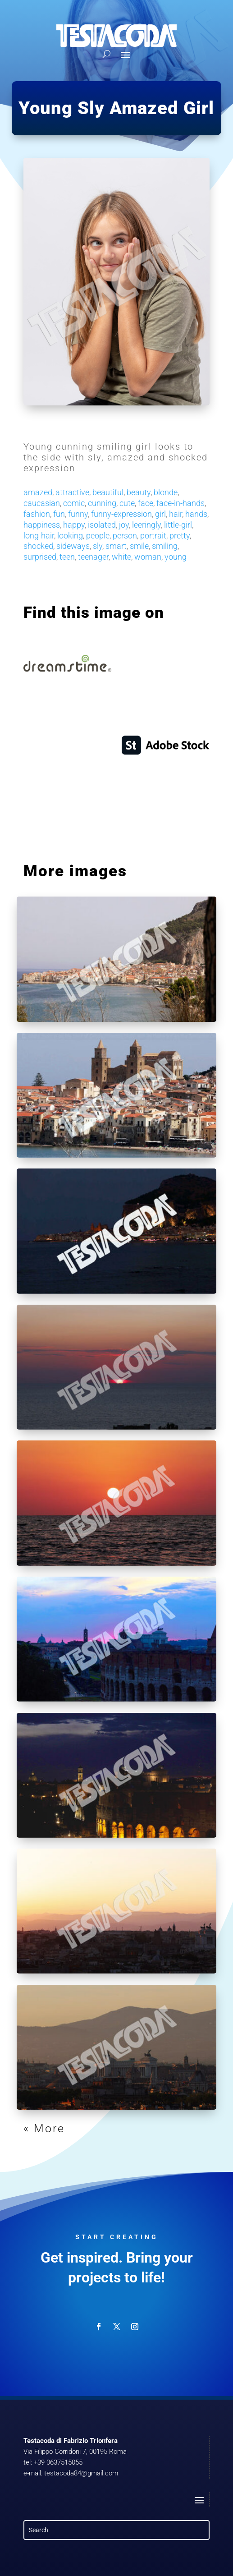 The image size is (233, 2576). Describe the element at coordinates (102, 524) in the screenshot. I see `isolated` at that location.